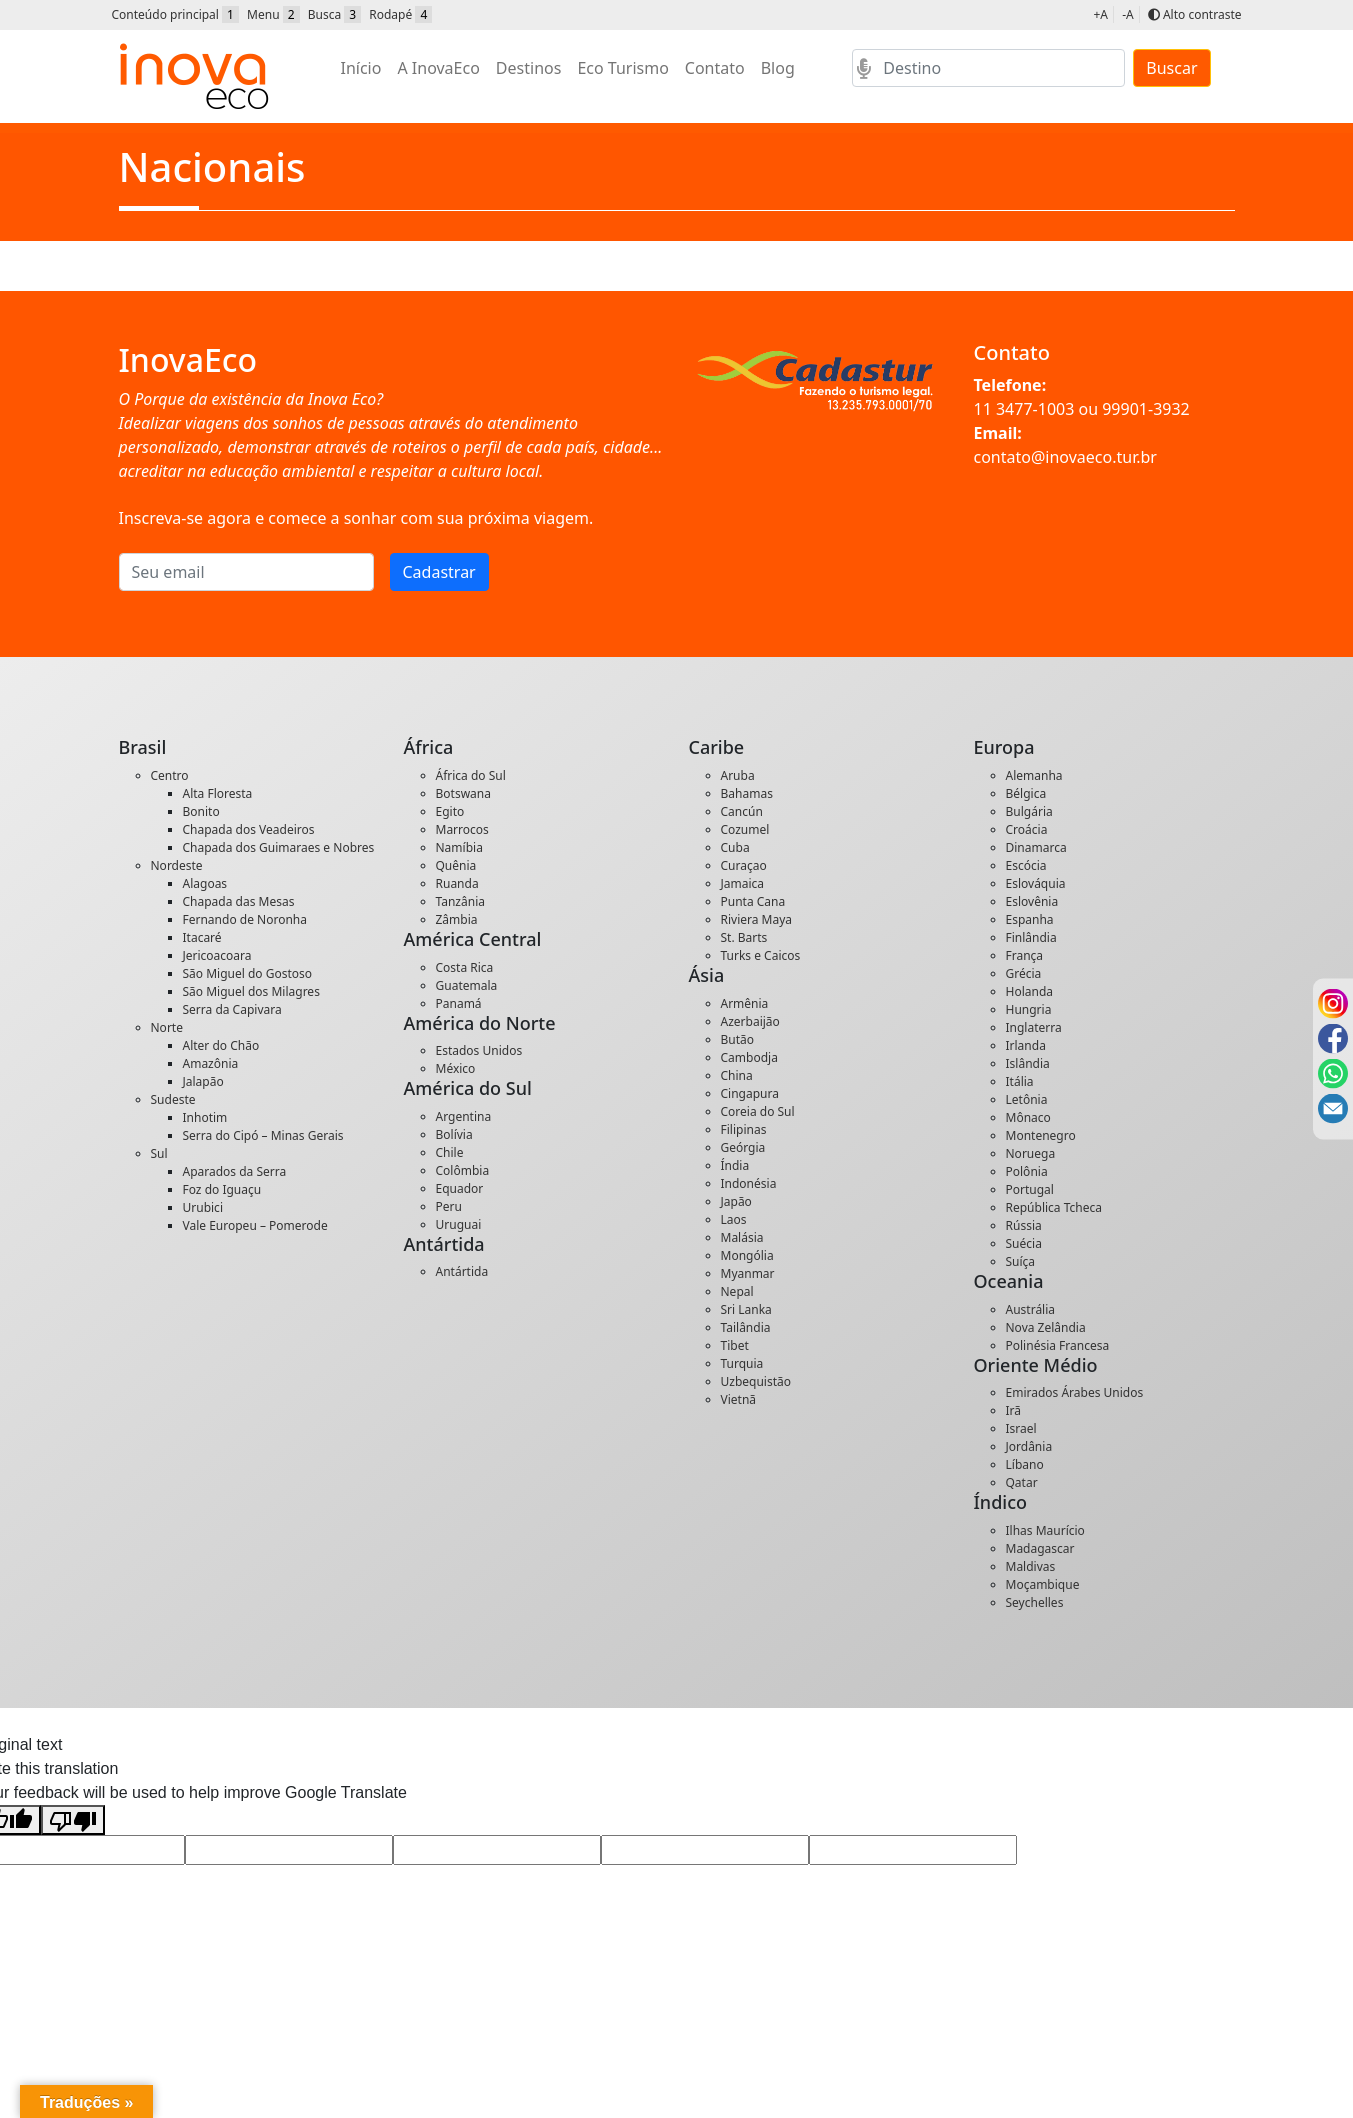  What do you see at coordinates (736, 1201) in the screenshot?
I see `Japão` at bounding box center [736, 1201].